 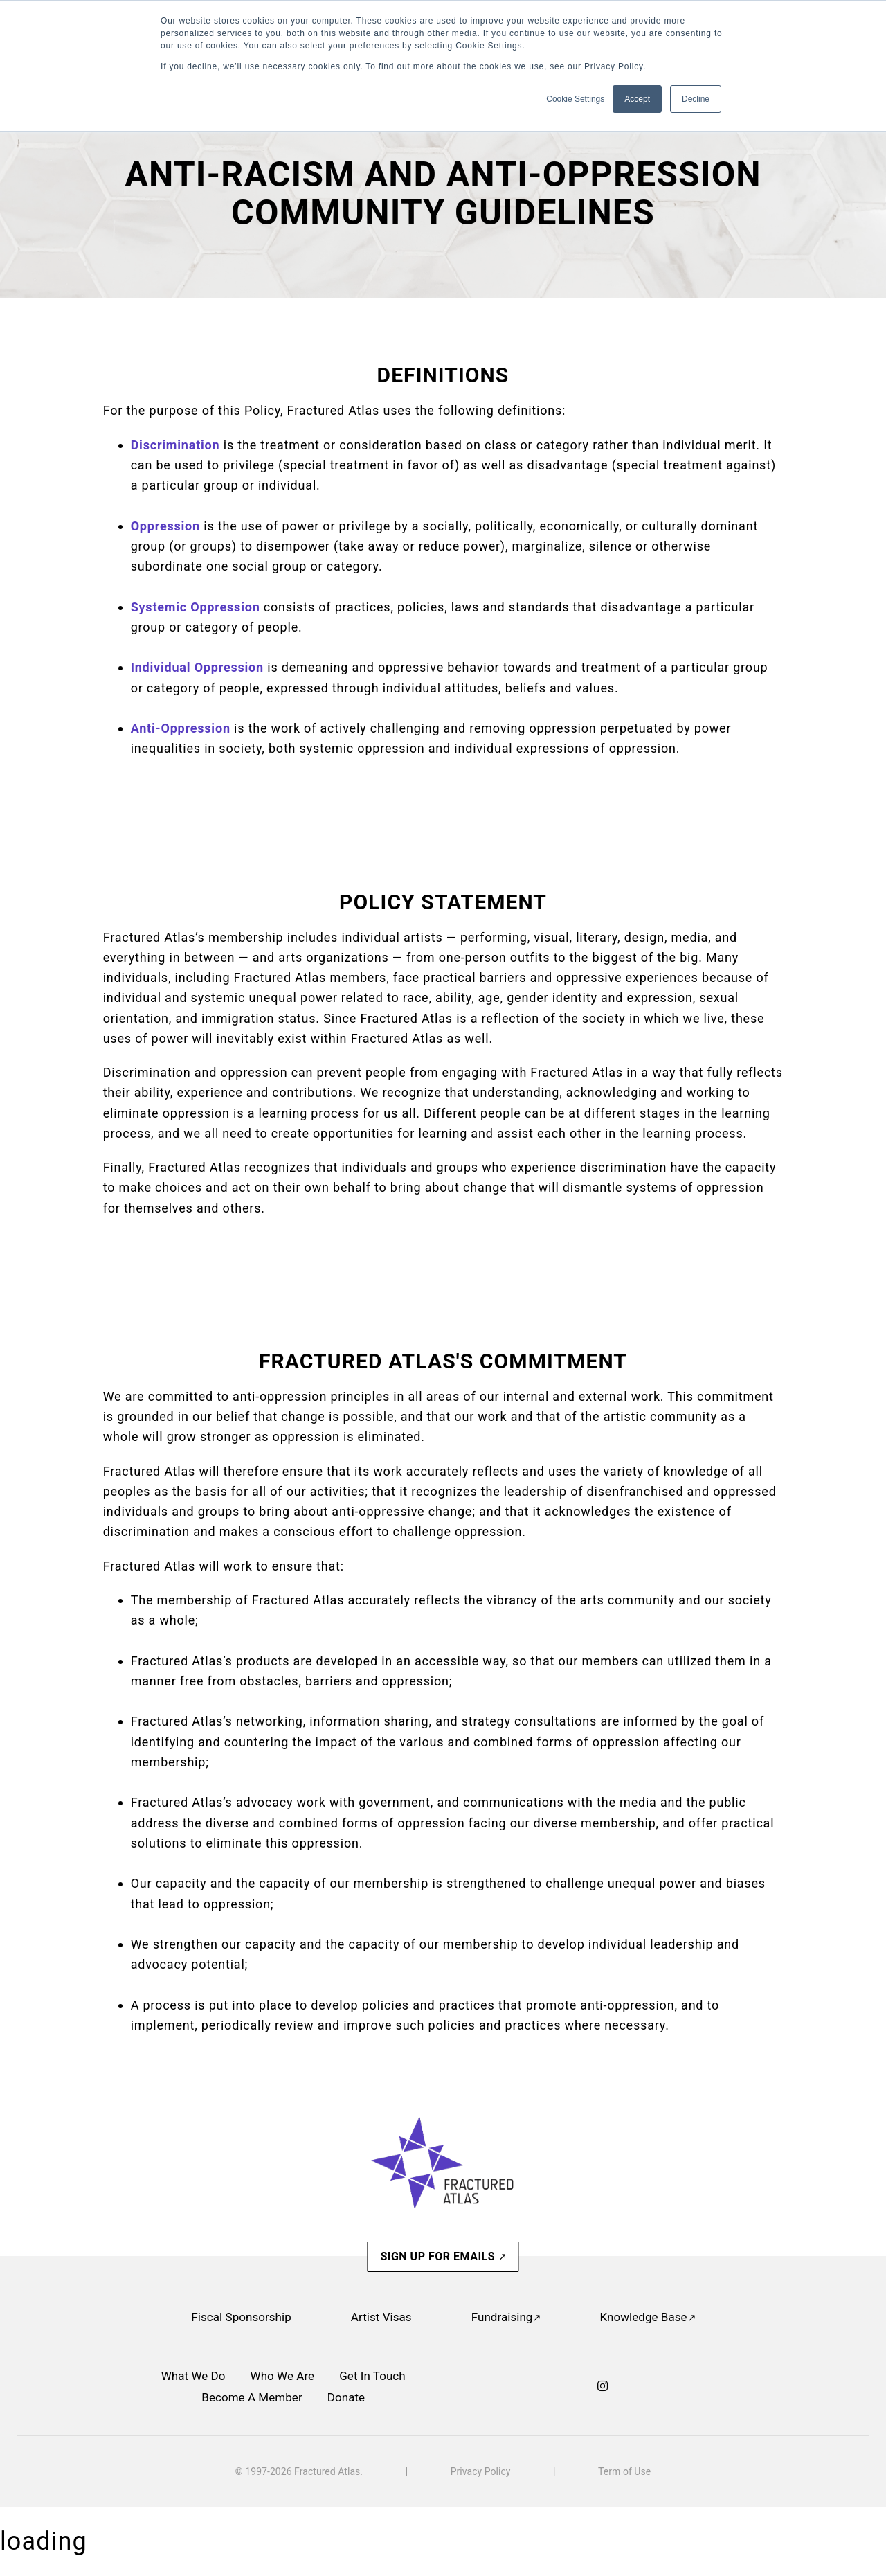 What do you see at coordinates (637, 99) in the screenshot?
I see `Accept [button]` at bounding box center [637, 99].